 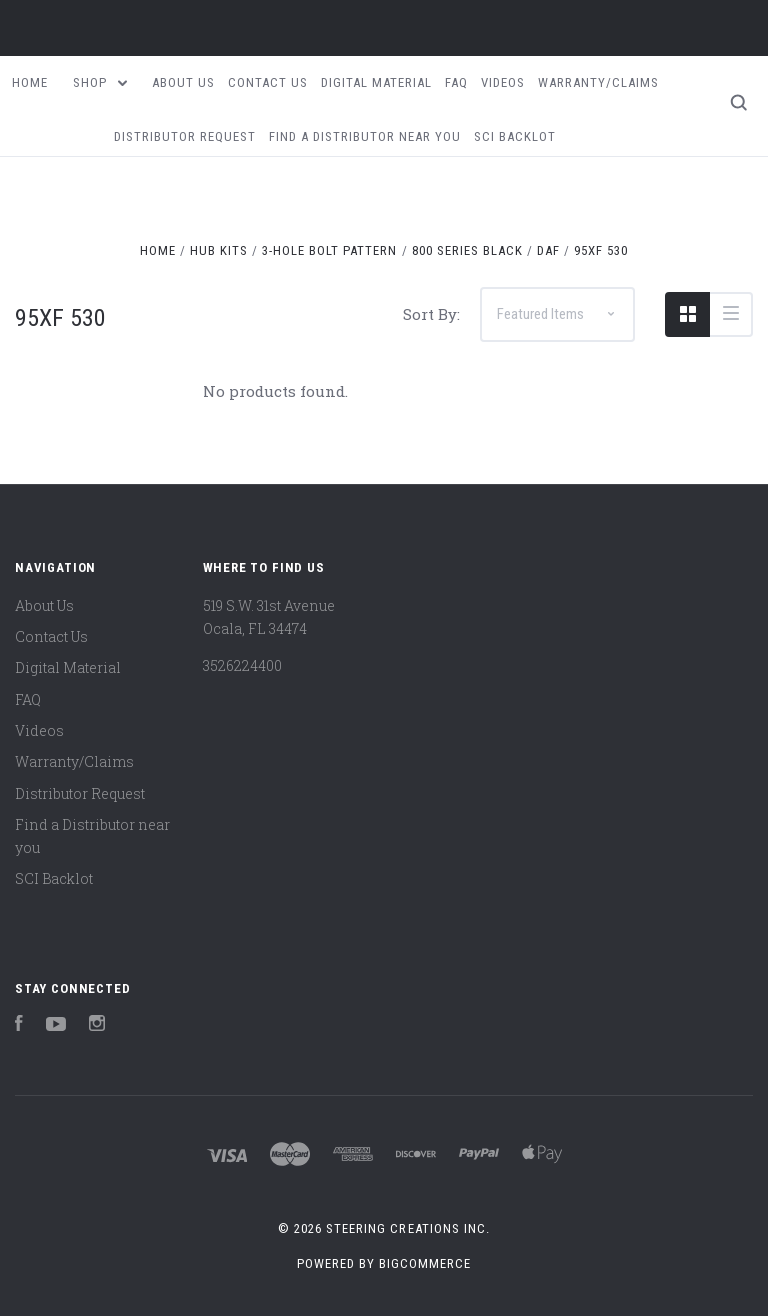 What do you see at coordinates (425, 1263) in the screenshot?
I see `BigCommerce` at bounding box center [425, 1263].